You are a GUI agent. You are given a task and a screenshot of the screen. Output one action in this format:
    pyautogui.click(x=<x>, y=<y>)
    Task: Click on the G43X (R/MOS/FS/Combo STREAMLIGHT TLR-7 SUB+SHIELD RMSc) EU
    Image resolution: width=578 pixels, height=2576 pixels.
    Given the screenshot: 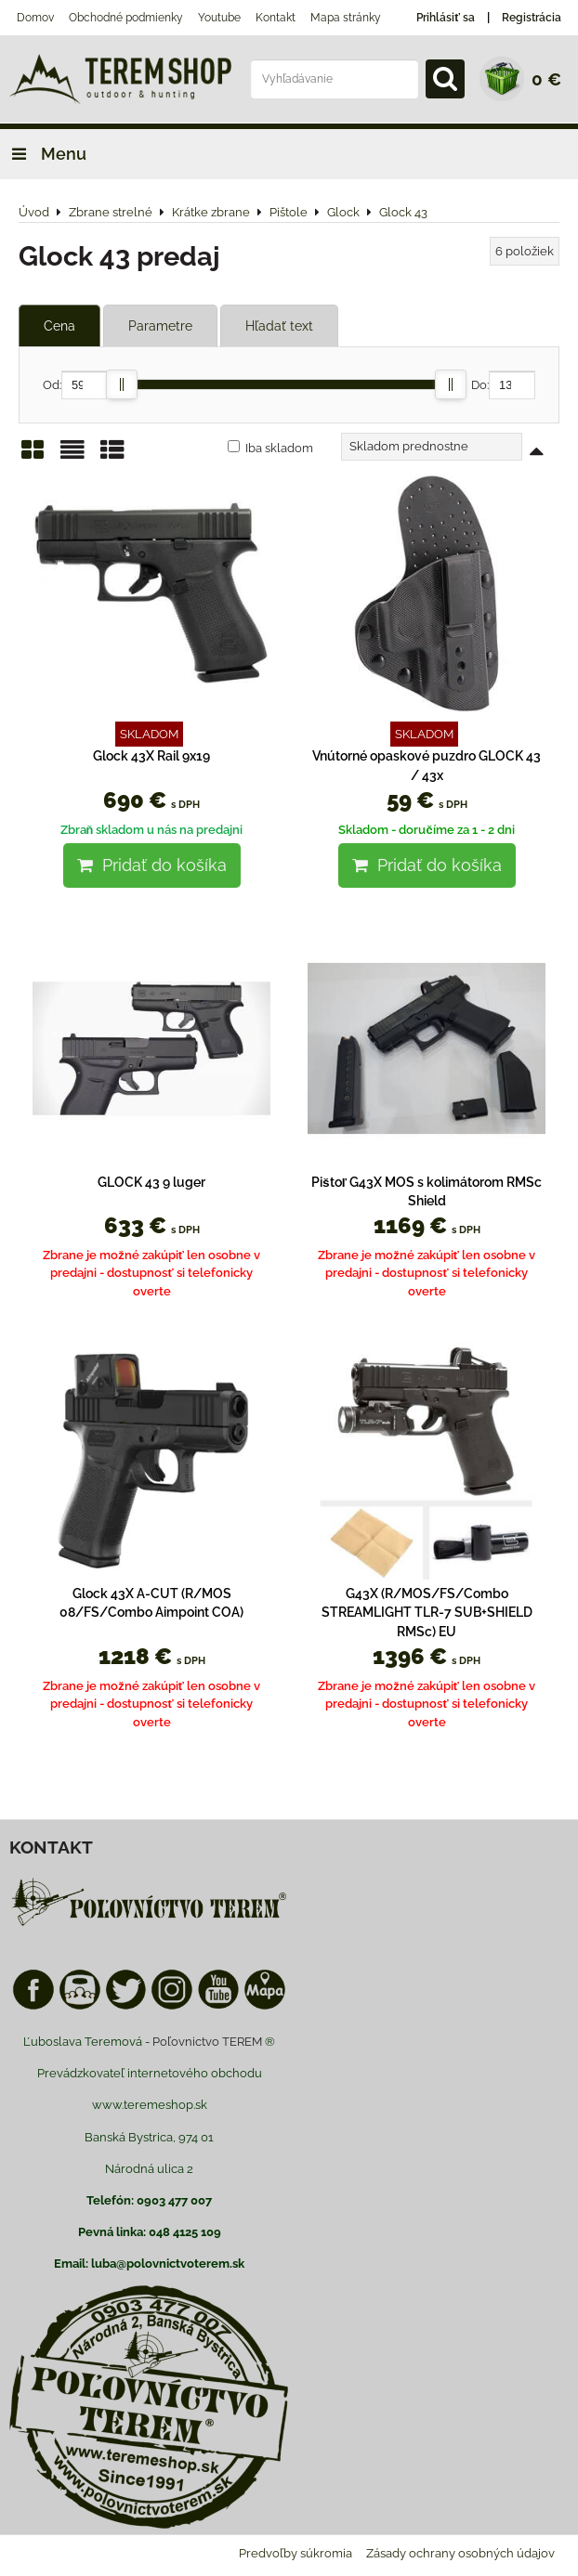 What is the action you would take?
    pyautogui.click(x=427, y=1612)
    